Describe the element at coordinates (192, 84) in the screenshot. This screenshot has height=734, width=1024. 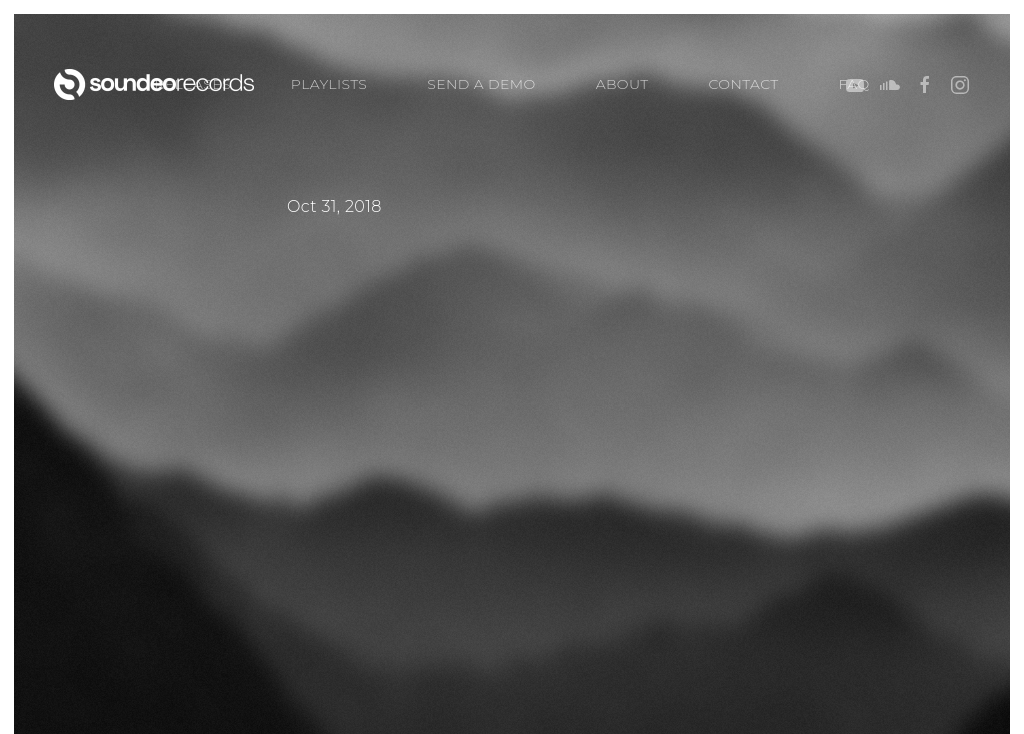
I see `Releases` at that location.